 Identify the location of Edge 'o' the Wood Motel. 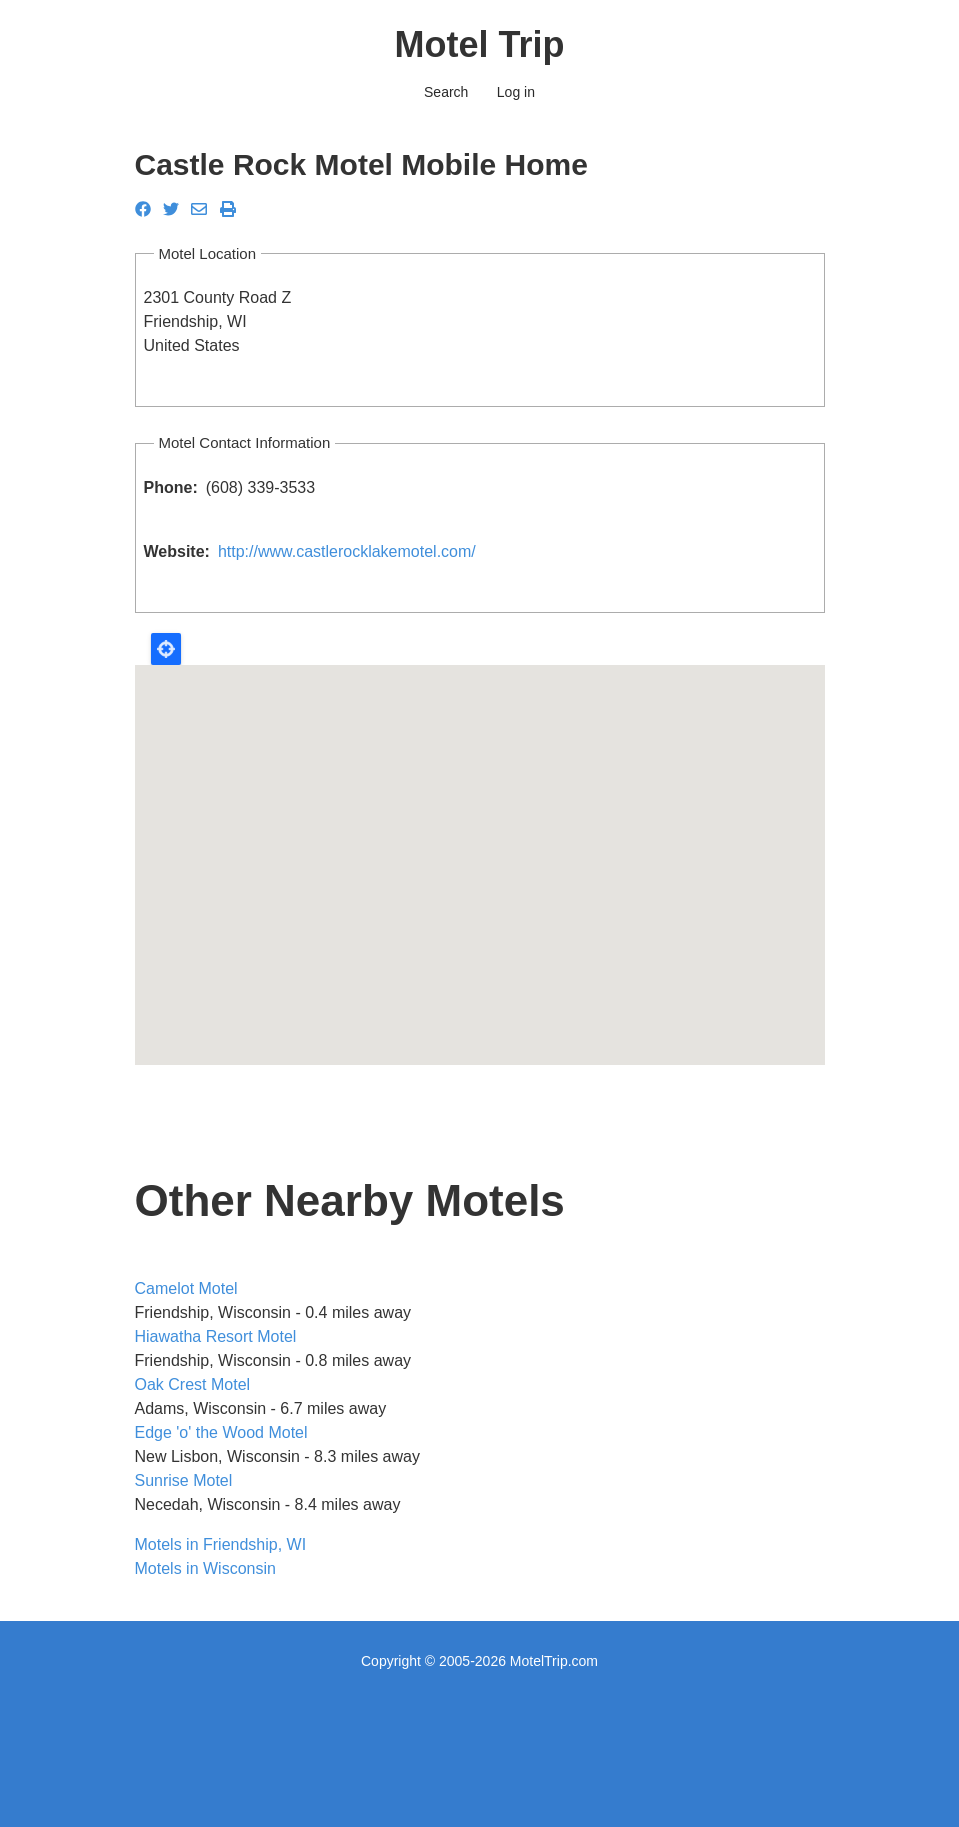
(221, 1432).